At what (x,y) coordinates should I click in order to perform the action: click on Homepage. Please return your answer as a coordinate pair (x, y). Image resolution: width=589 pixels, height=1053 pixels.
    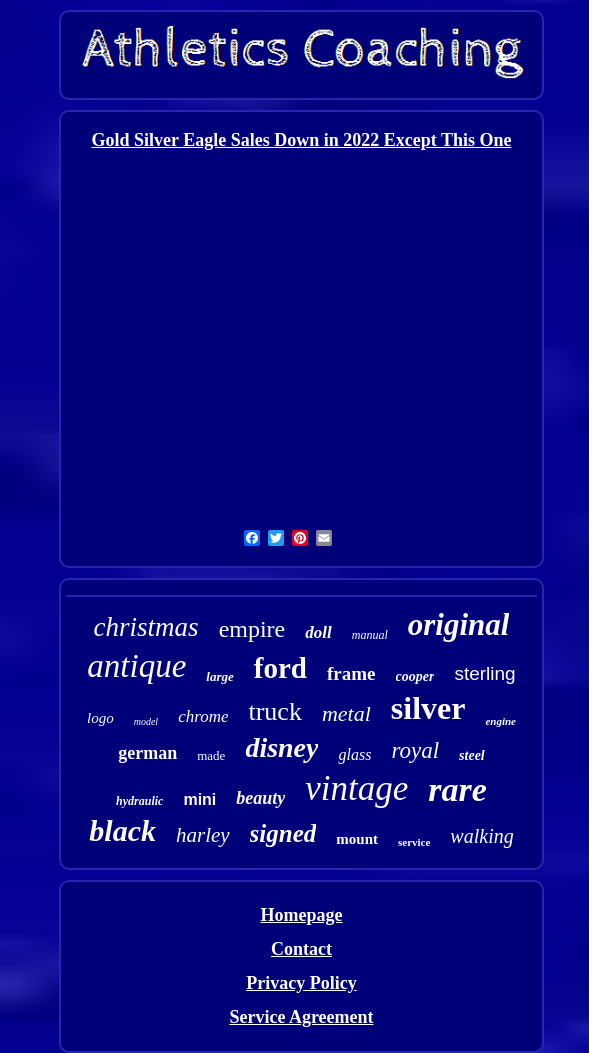
    Looking at the image, I should click on (302, 915).